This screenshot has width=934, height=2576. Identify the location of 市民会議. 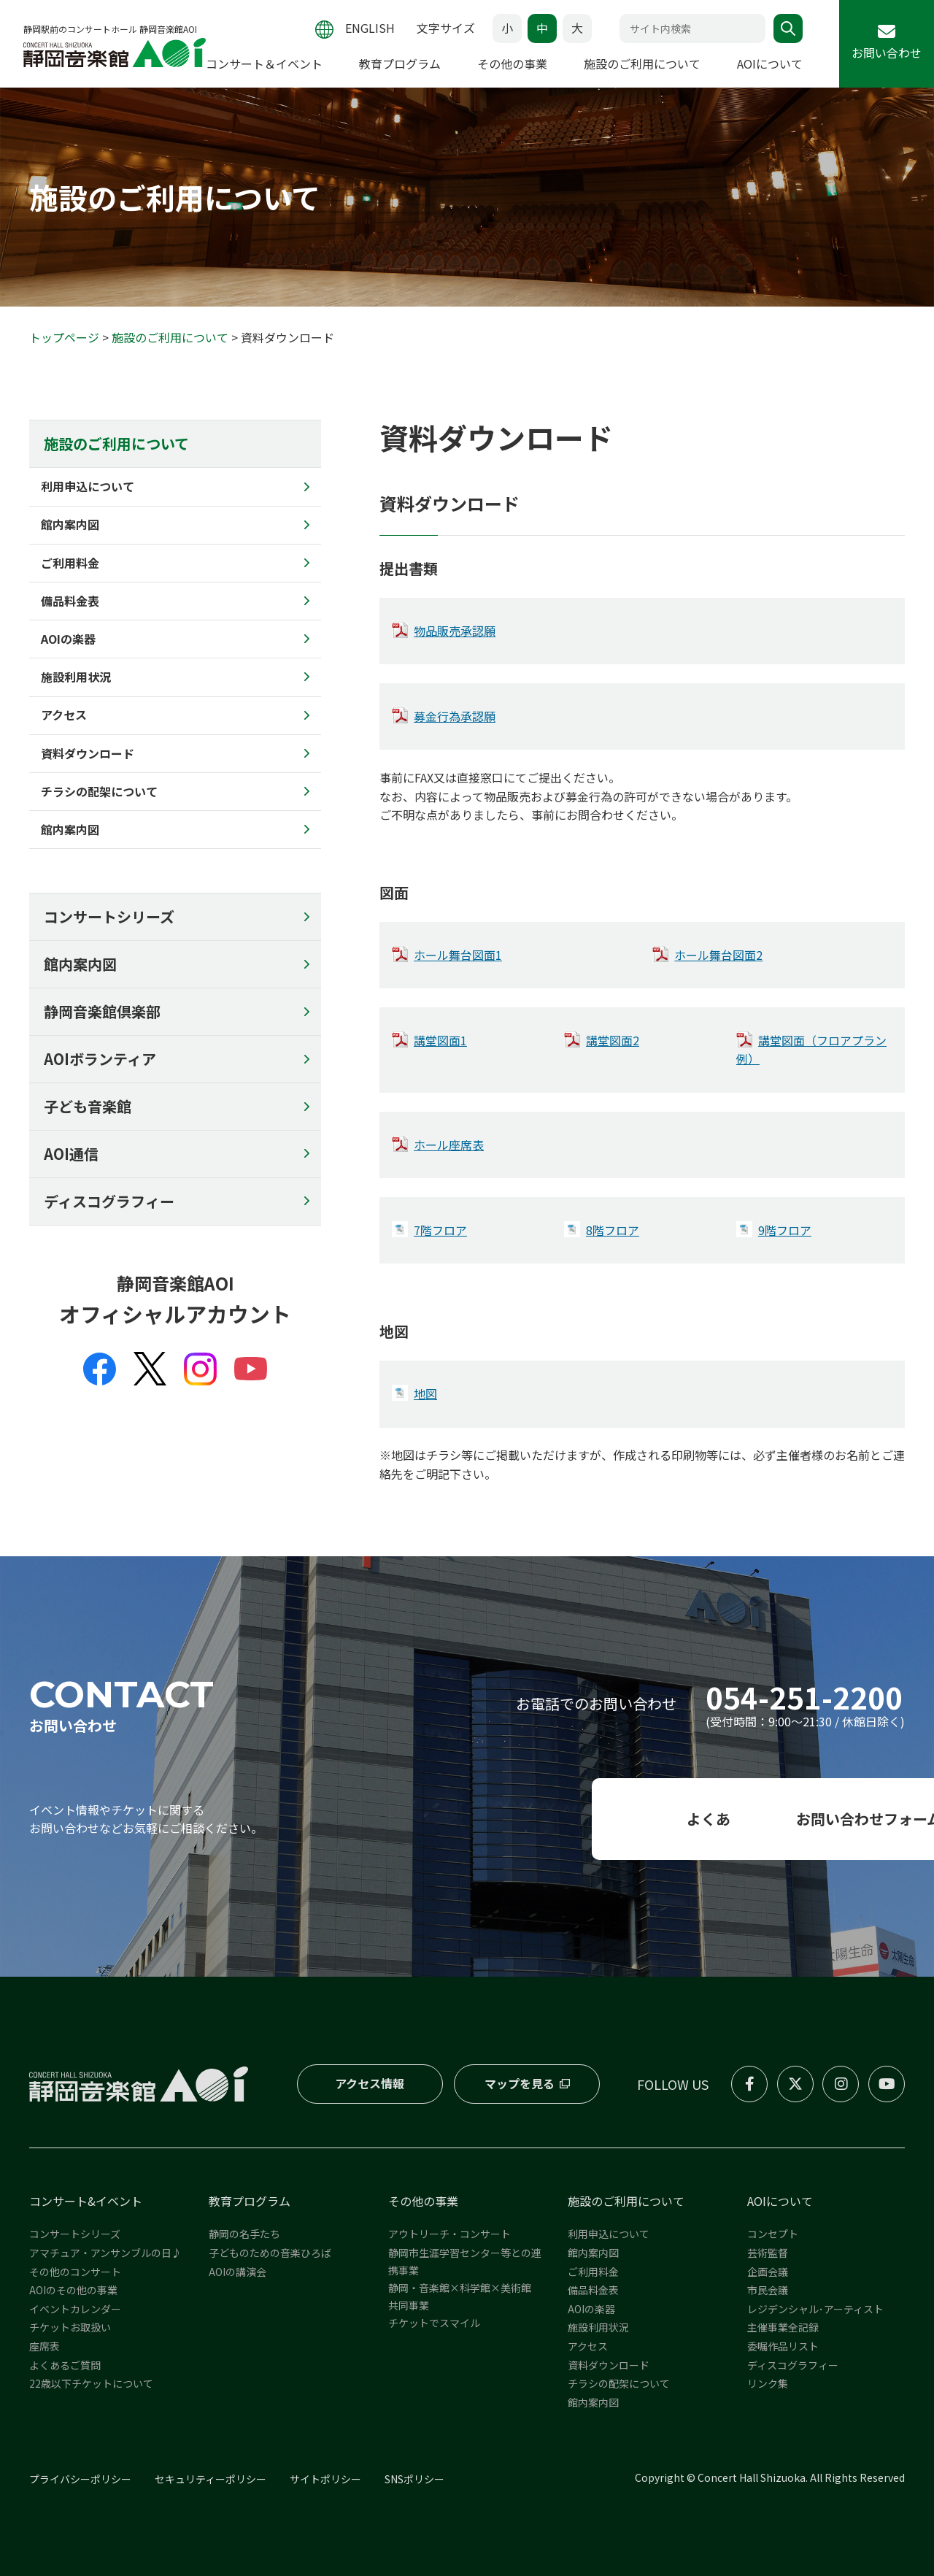
(767, 2290).